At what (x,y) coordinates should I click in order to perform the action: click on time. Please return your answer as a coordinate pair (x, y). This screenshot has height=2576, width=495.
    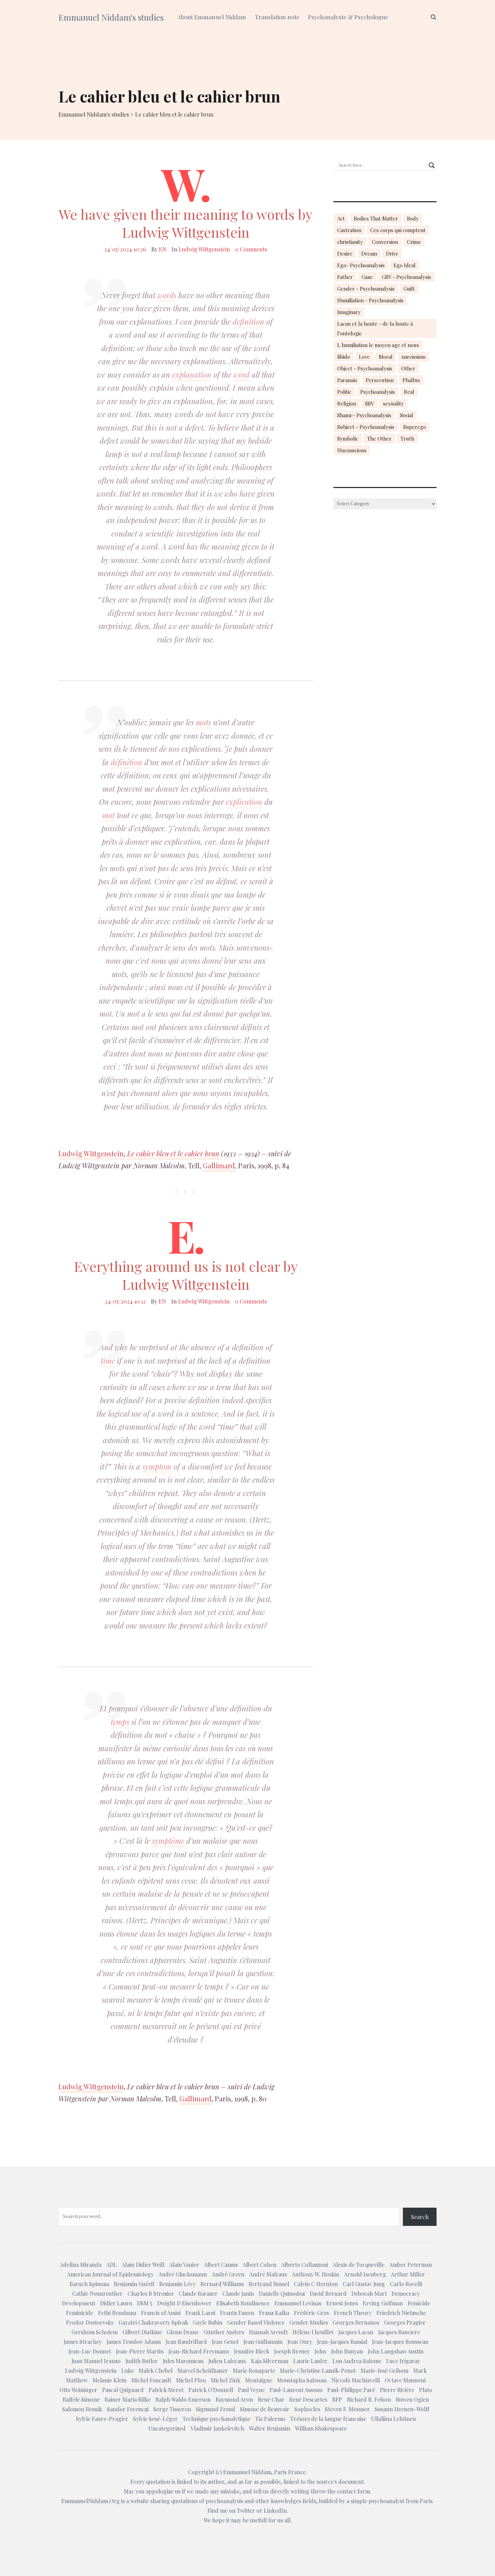
    Looking at the image, I should click on (108, 1360).